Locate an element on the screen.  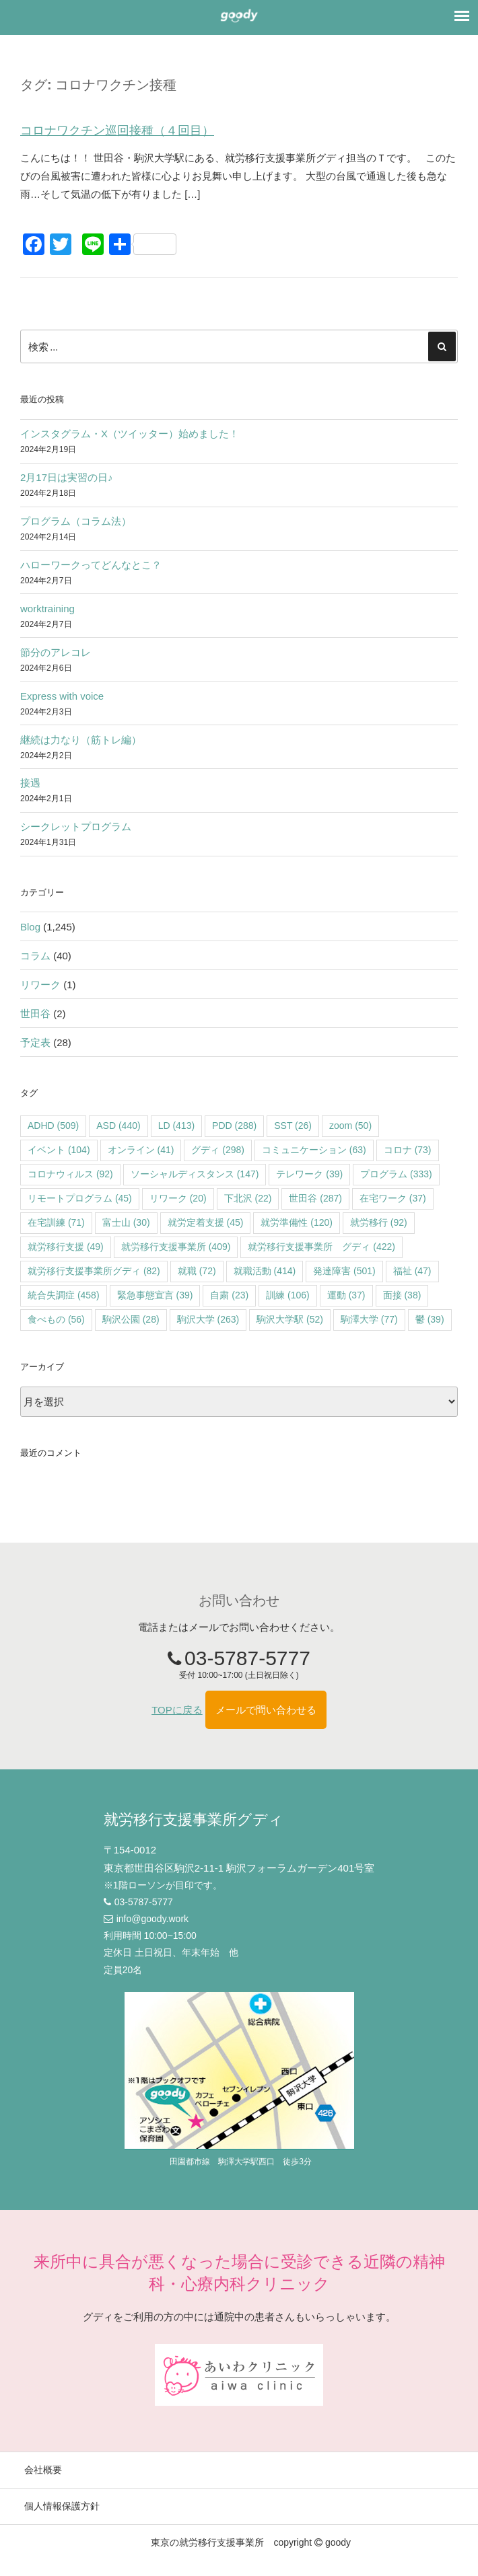
在宅訓練 [在宅訓練 (71個の項目)] is located at coordinates (56, 1222).